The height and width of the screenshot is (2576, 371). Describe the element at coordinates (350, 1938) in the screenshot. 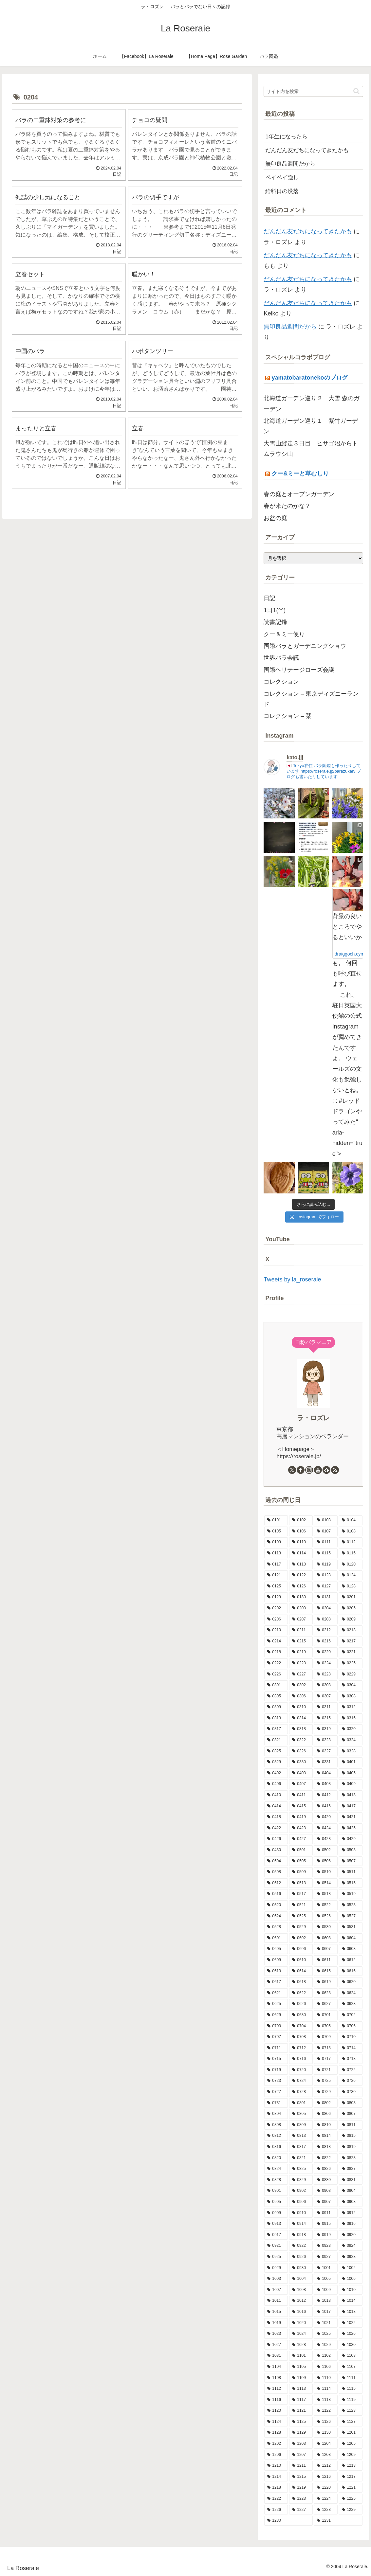

I see `[0604 (9個の項目)]` at that location.